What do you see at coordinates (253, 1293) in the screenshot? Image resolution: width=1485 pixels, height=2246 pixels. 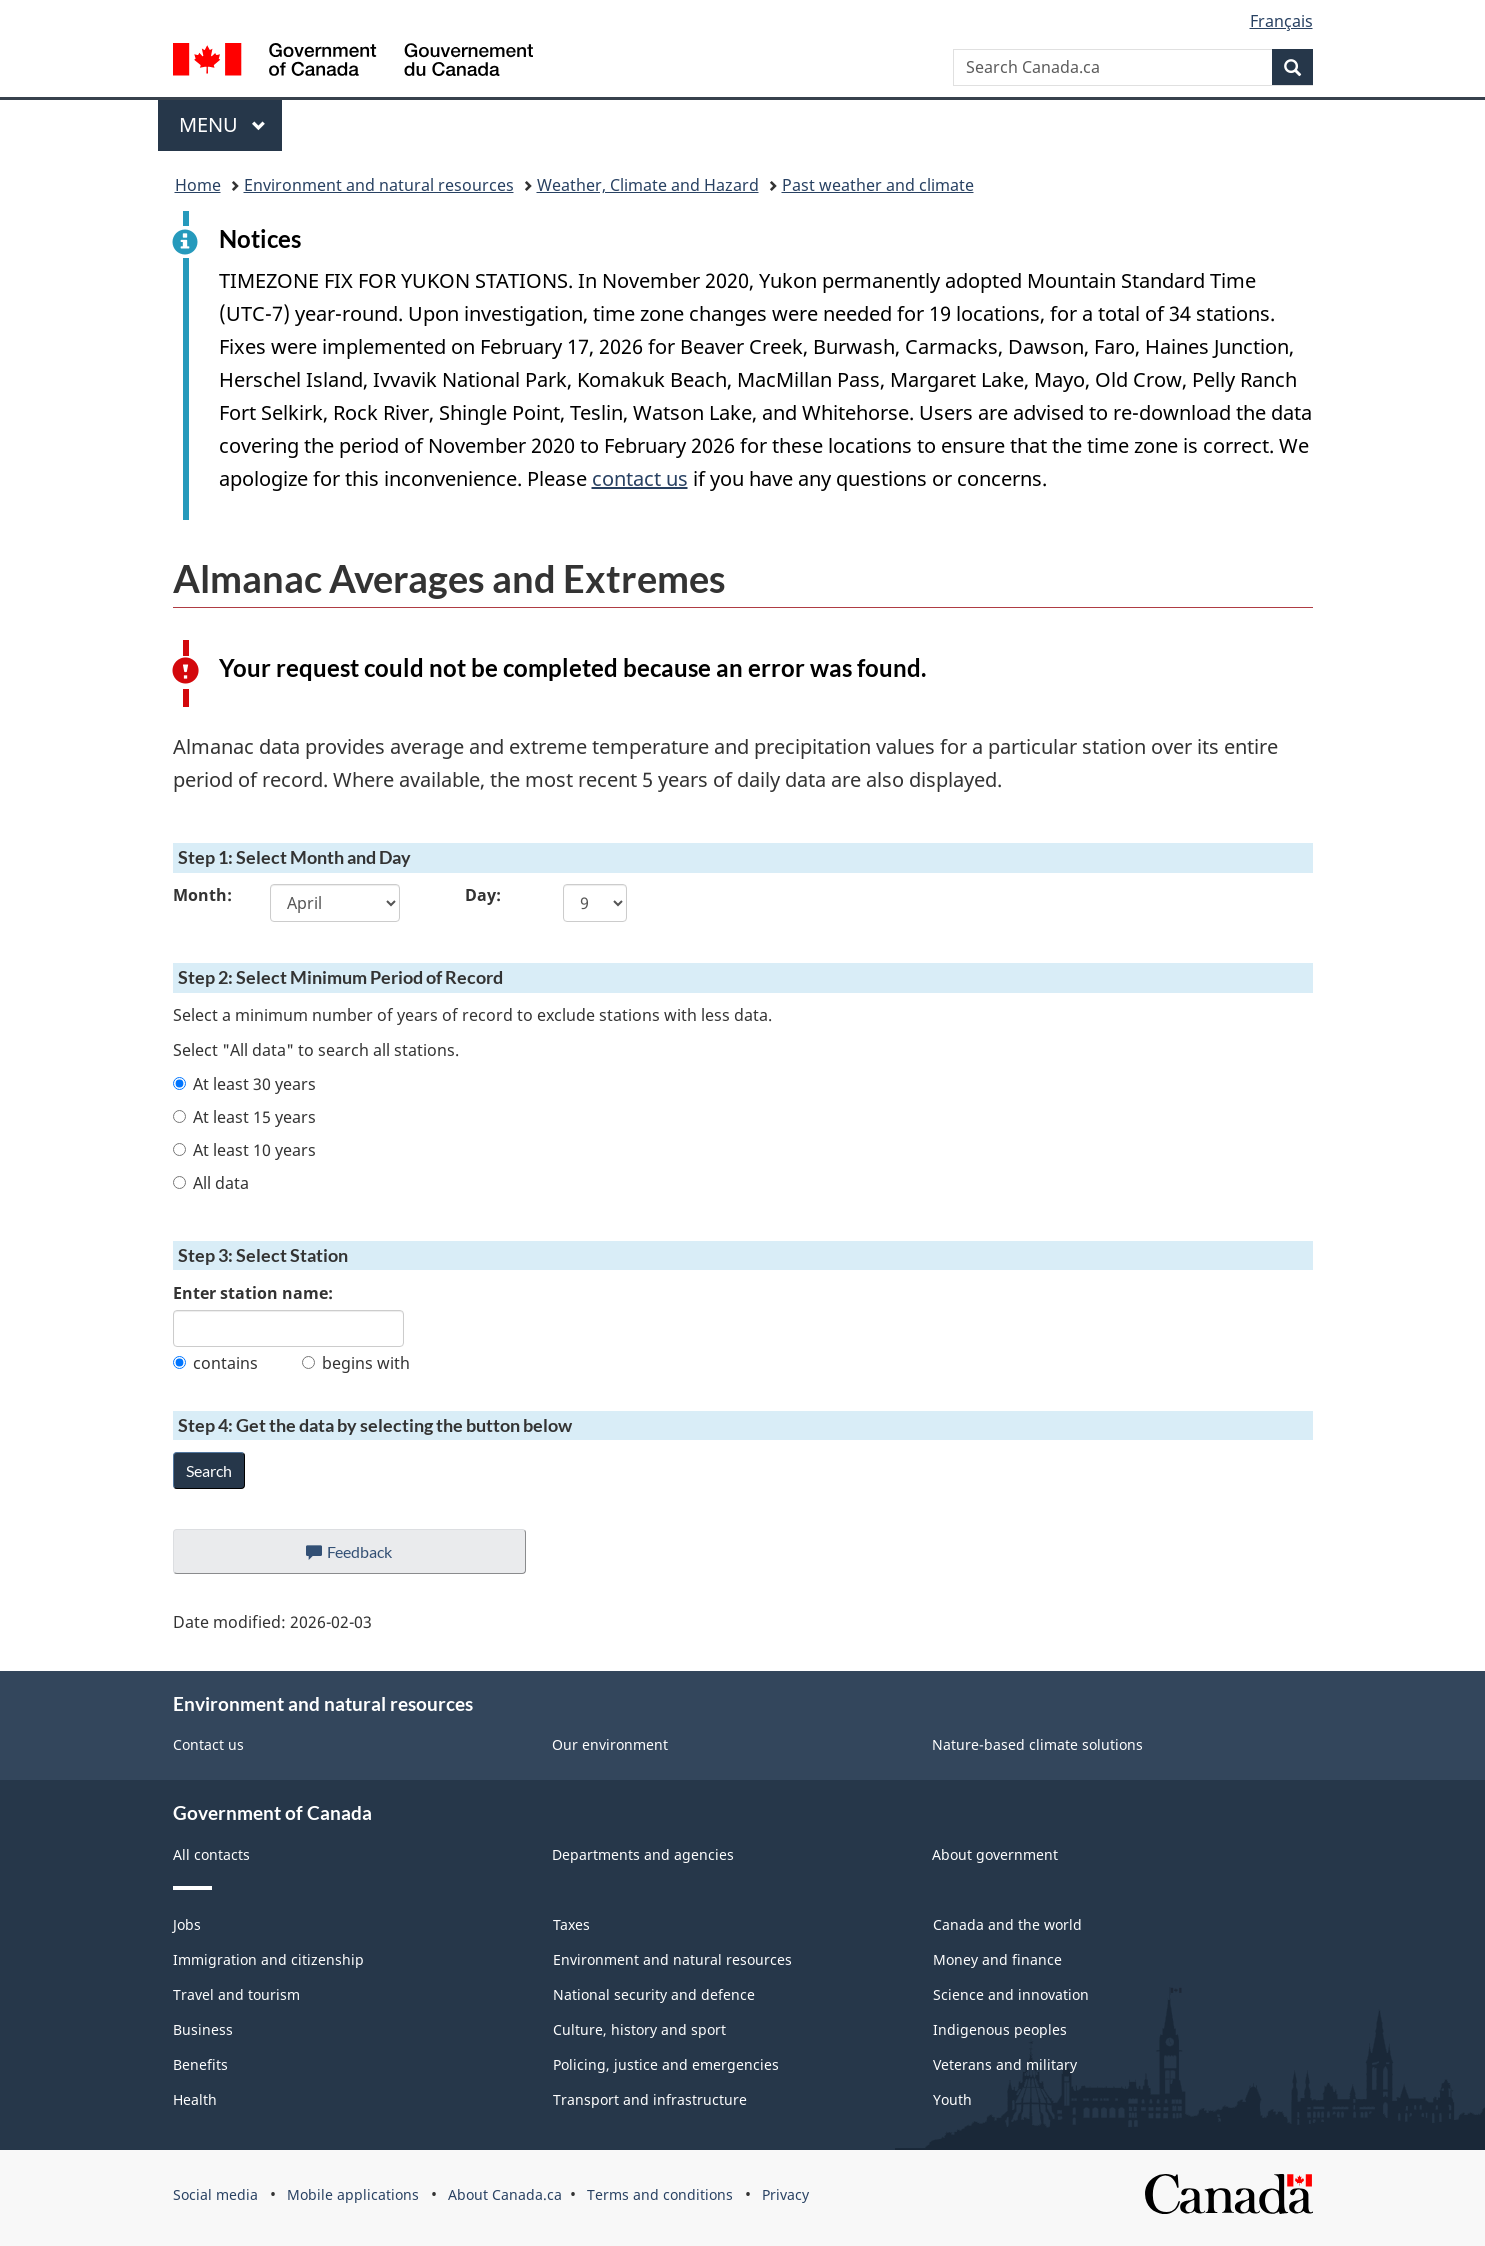 I see `Enter station name:` at bounding box center [253, 1293].